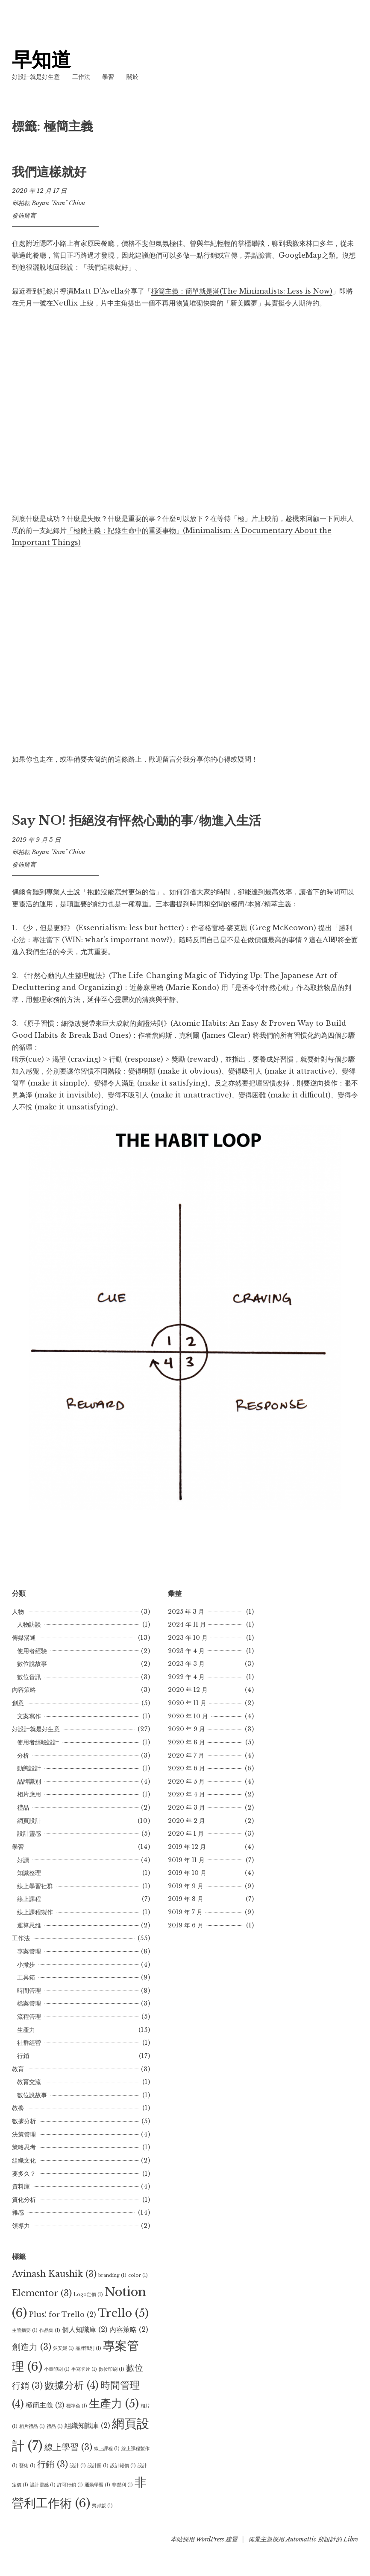 The image size is (370, 2576). What do you see at coordinates (29, 1990) in the screenshot?
I see `時間管理` at bounding box center [29, 1990].